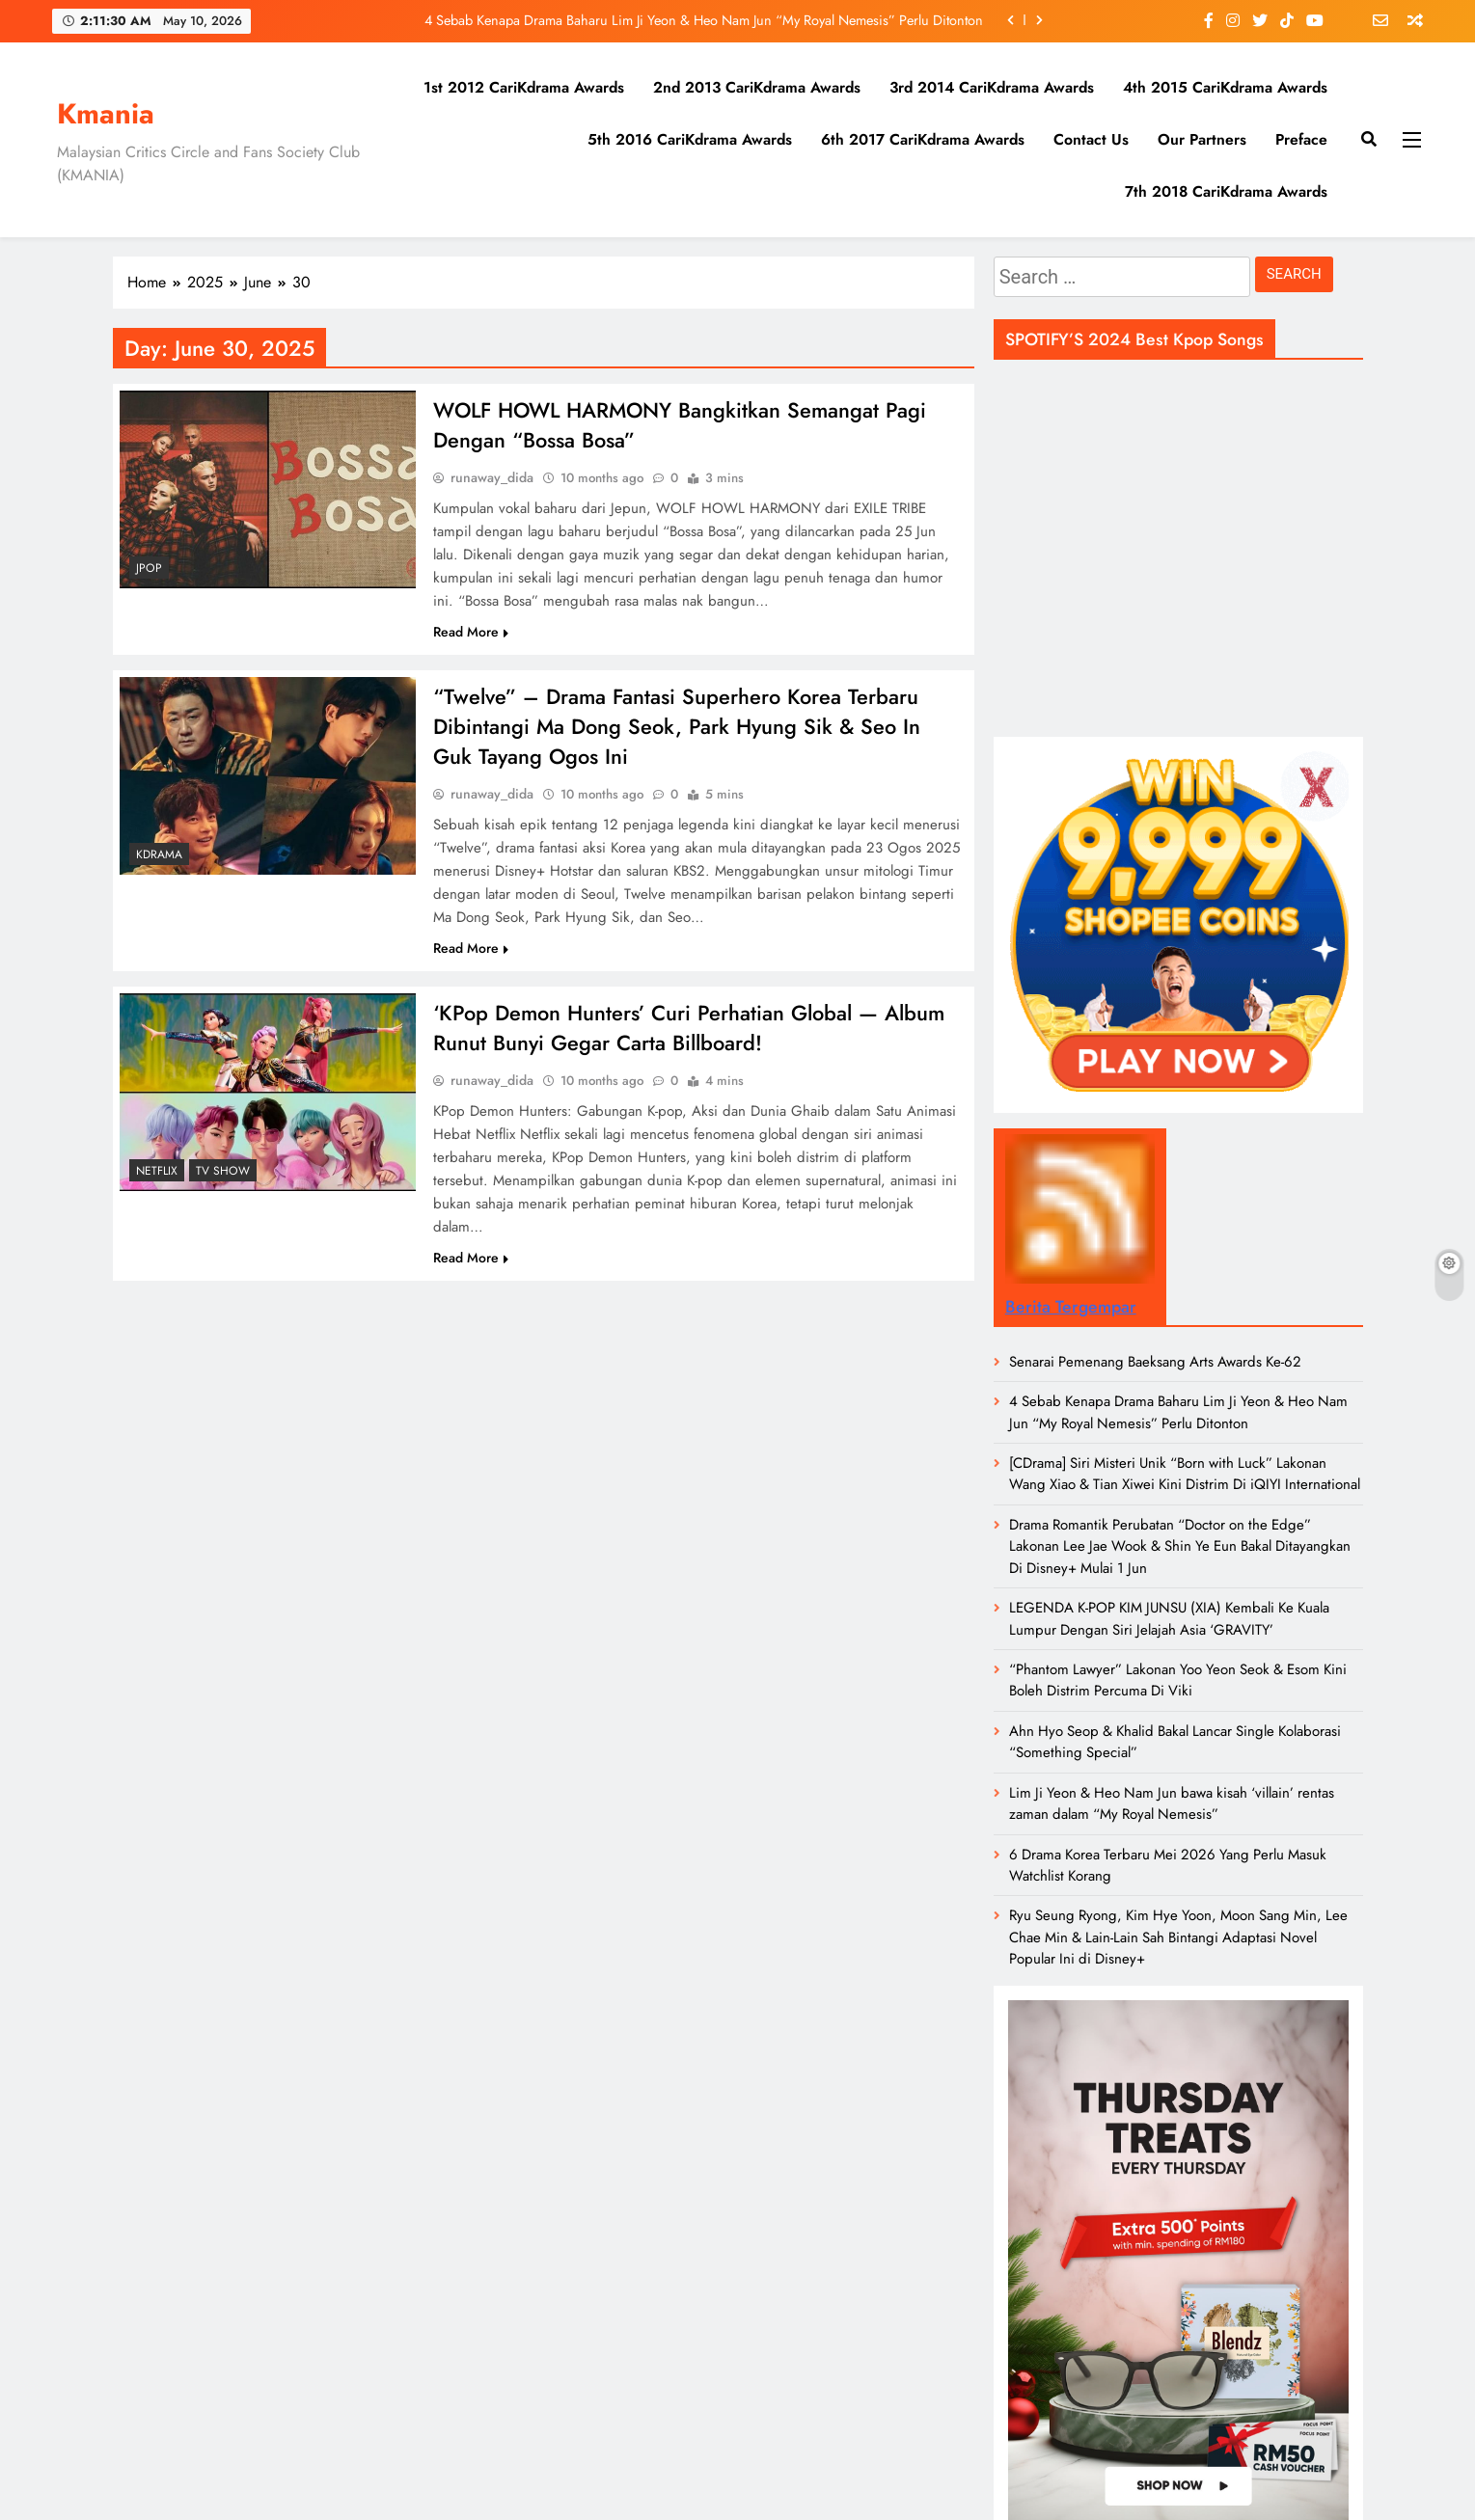 The image size is (1475, 2520). I want to click on Netflix, so click(157, 1175).